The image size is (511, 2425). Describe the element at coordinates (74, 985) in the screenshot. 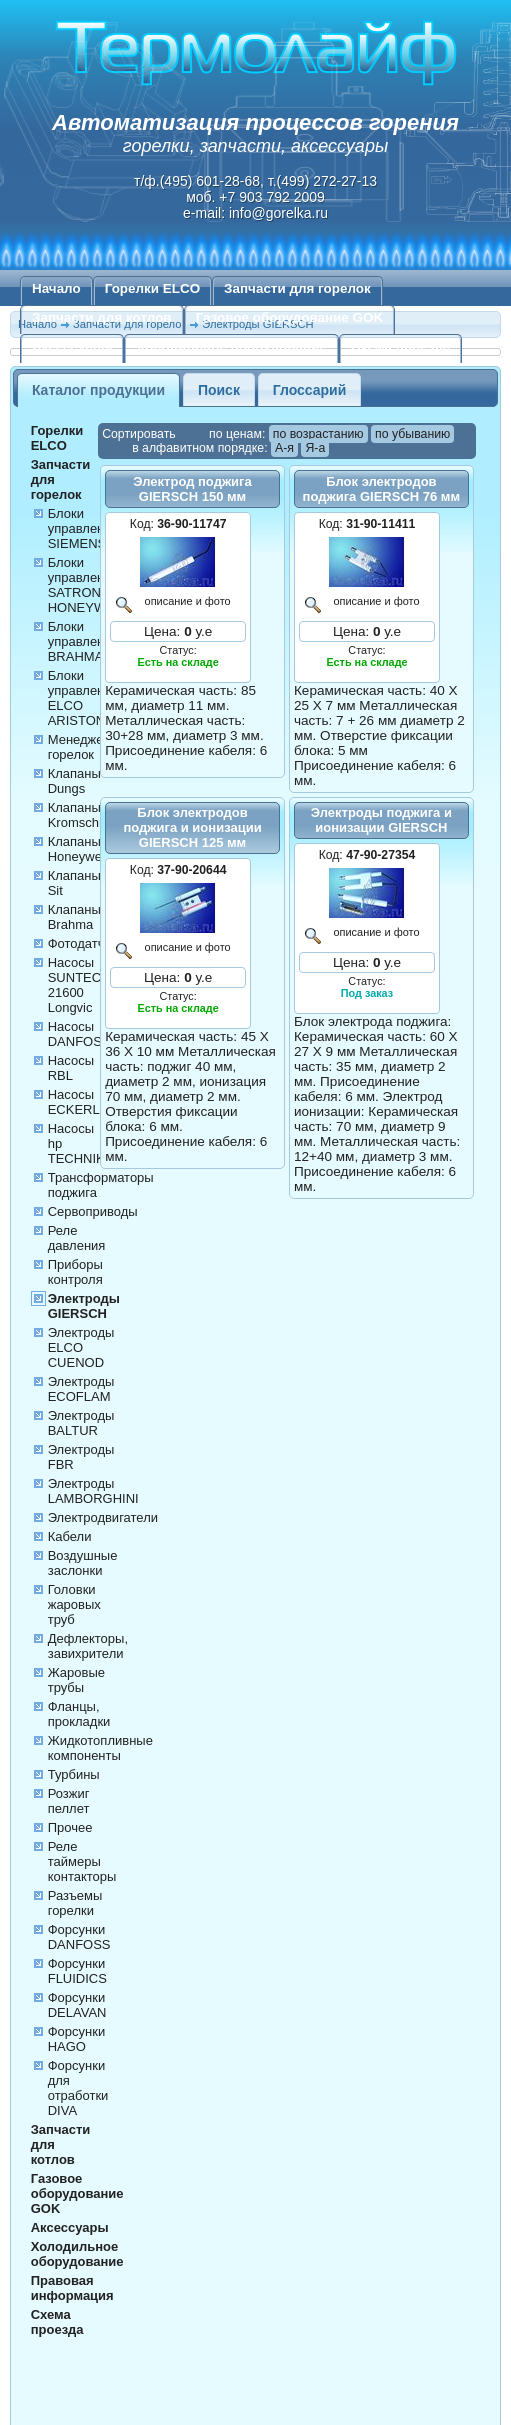

I see `Насосы SUNTEC 21600 Longvic` at that location.